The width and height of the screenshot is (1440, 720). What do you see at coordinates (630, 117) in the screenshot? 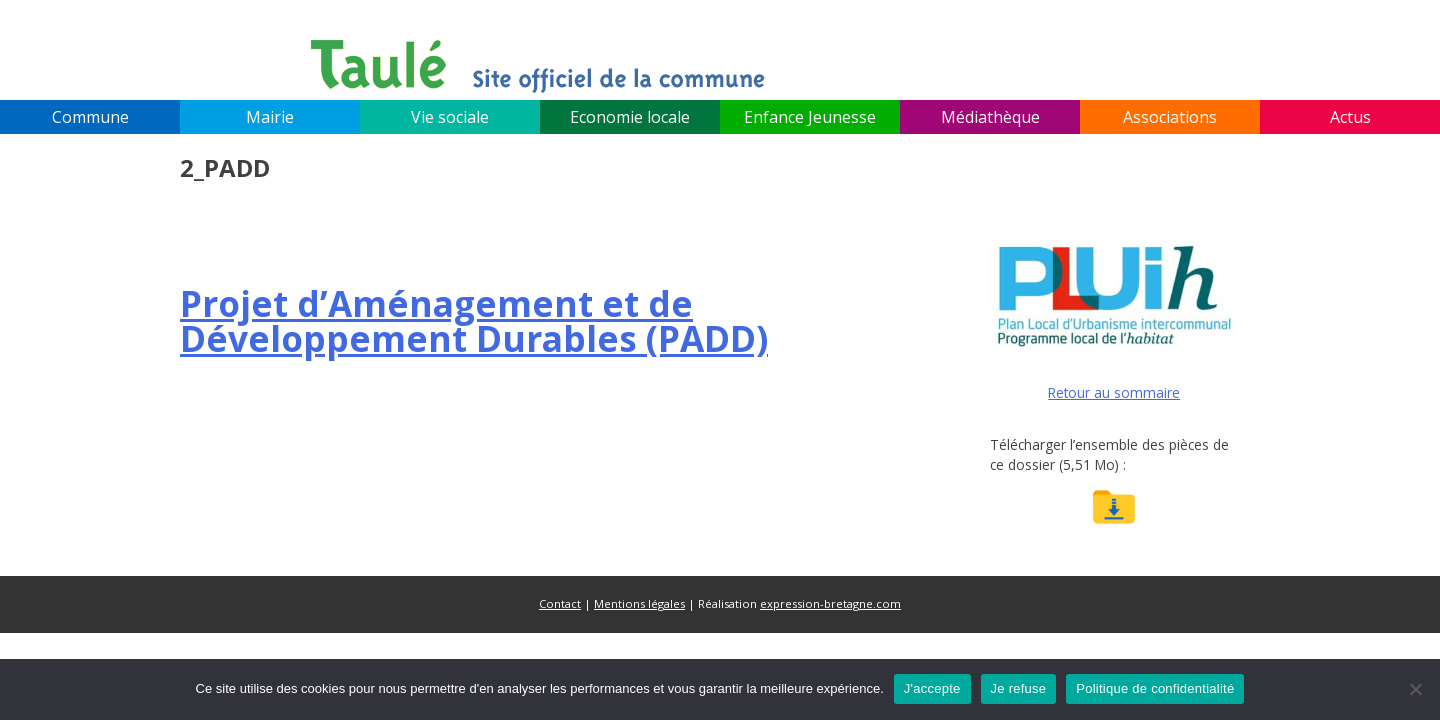
I see `Economie locale` at bounding box center [630, 117].